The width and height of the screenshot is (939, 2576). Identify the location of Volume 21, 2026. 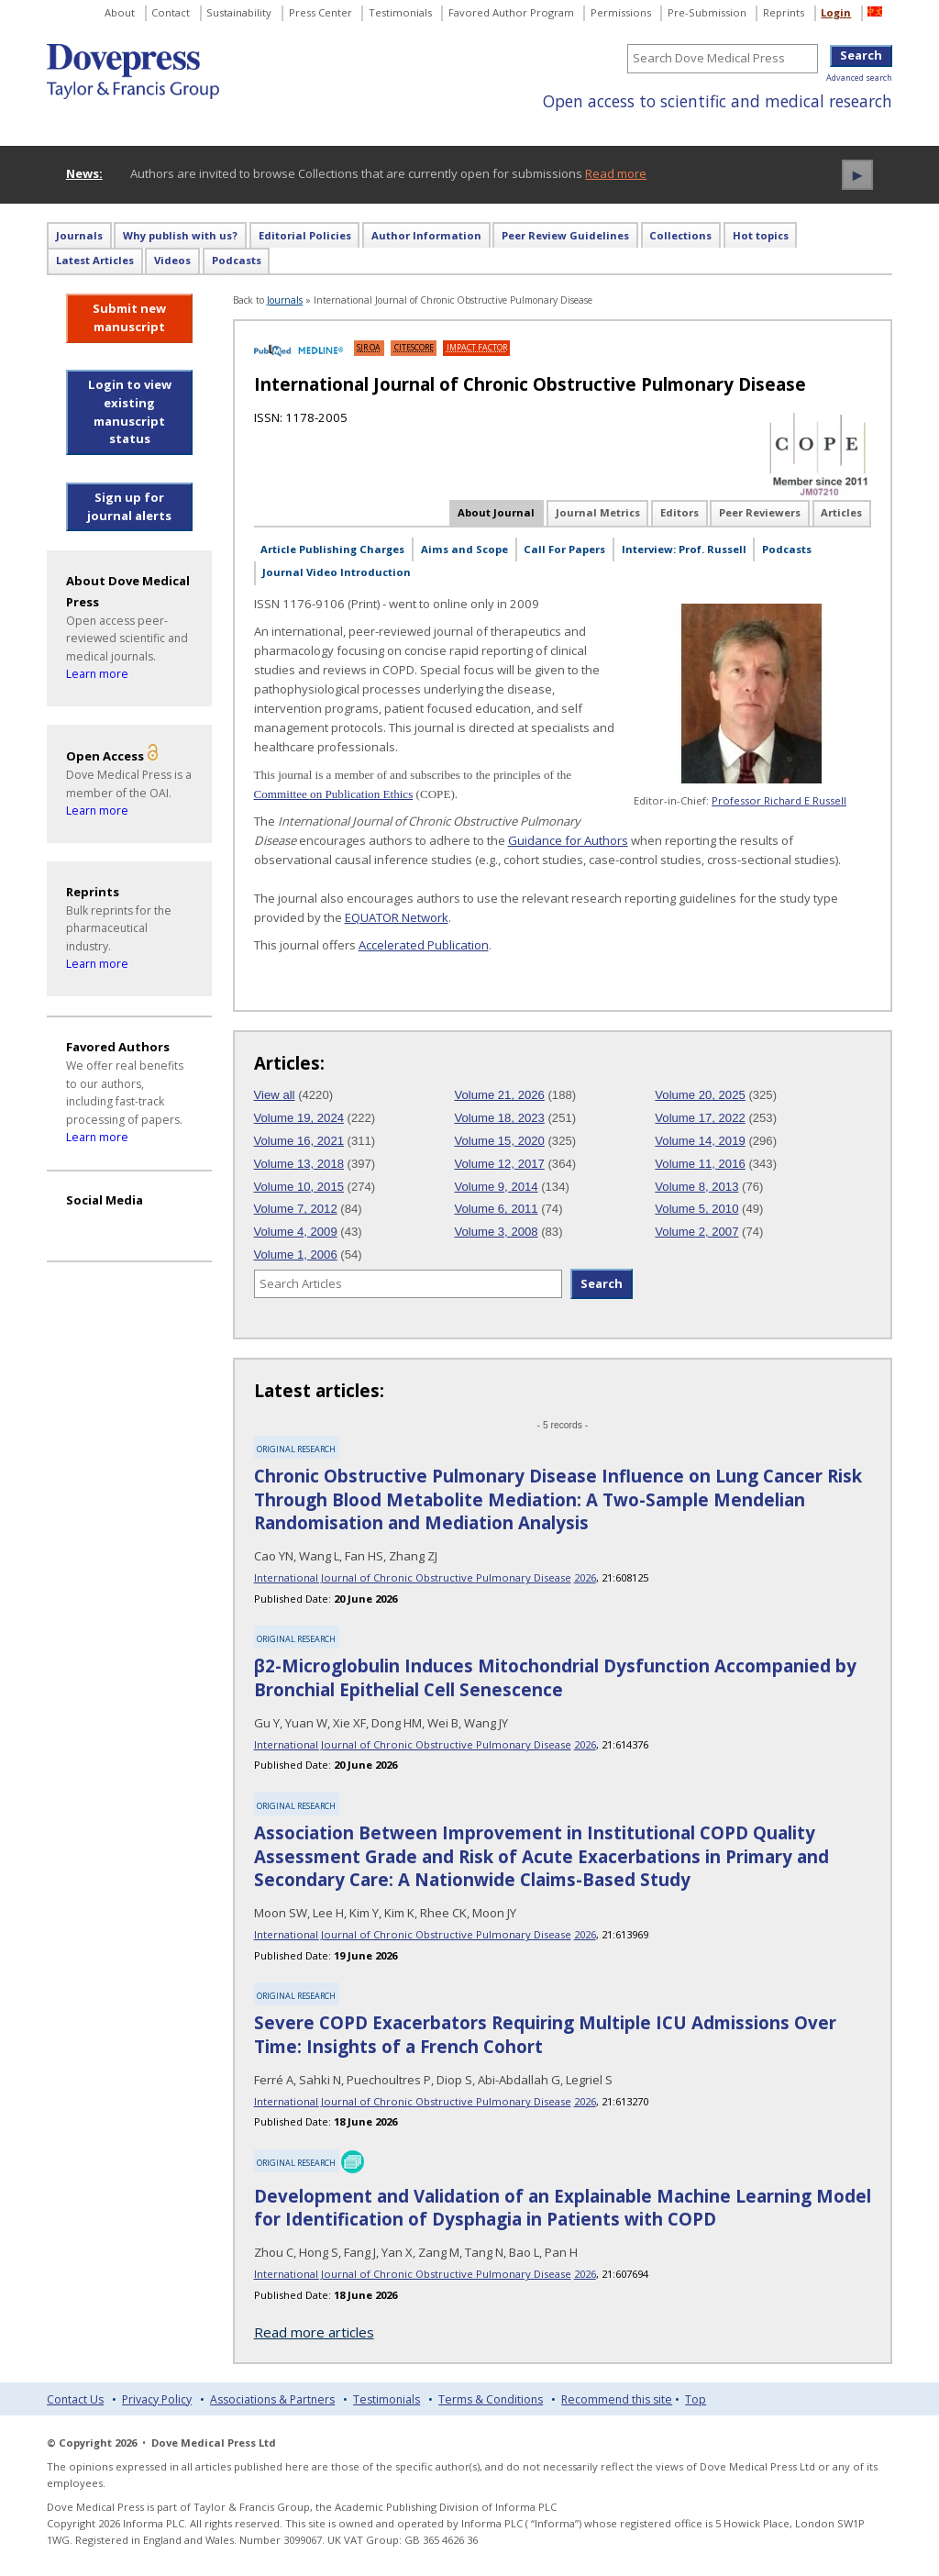
(499, 1095).